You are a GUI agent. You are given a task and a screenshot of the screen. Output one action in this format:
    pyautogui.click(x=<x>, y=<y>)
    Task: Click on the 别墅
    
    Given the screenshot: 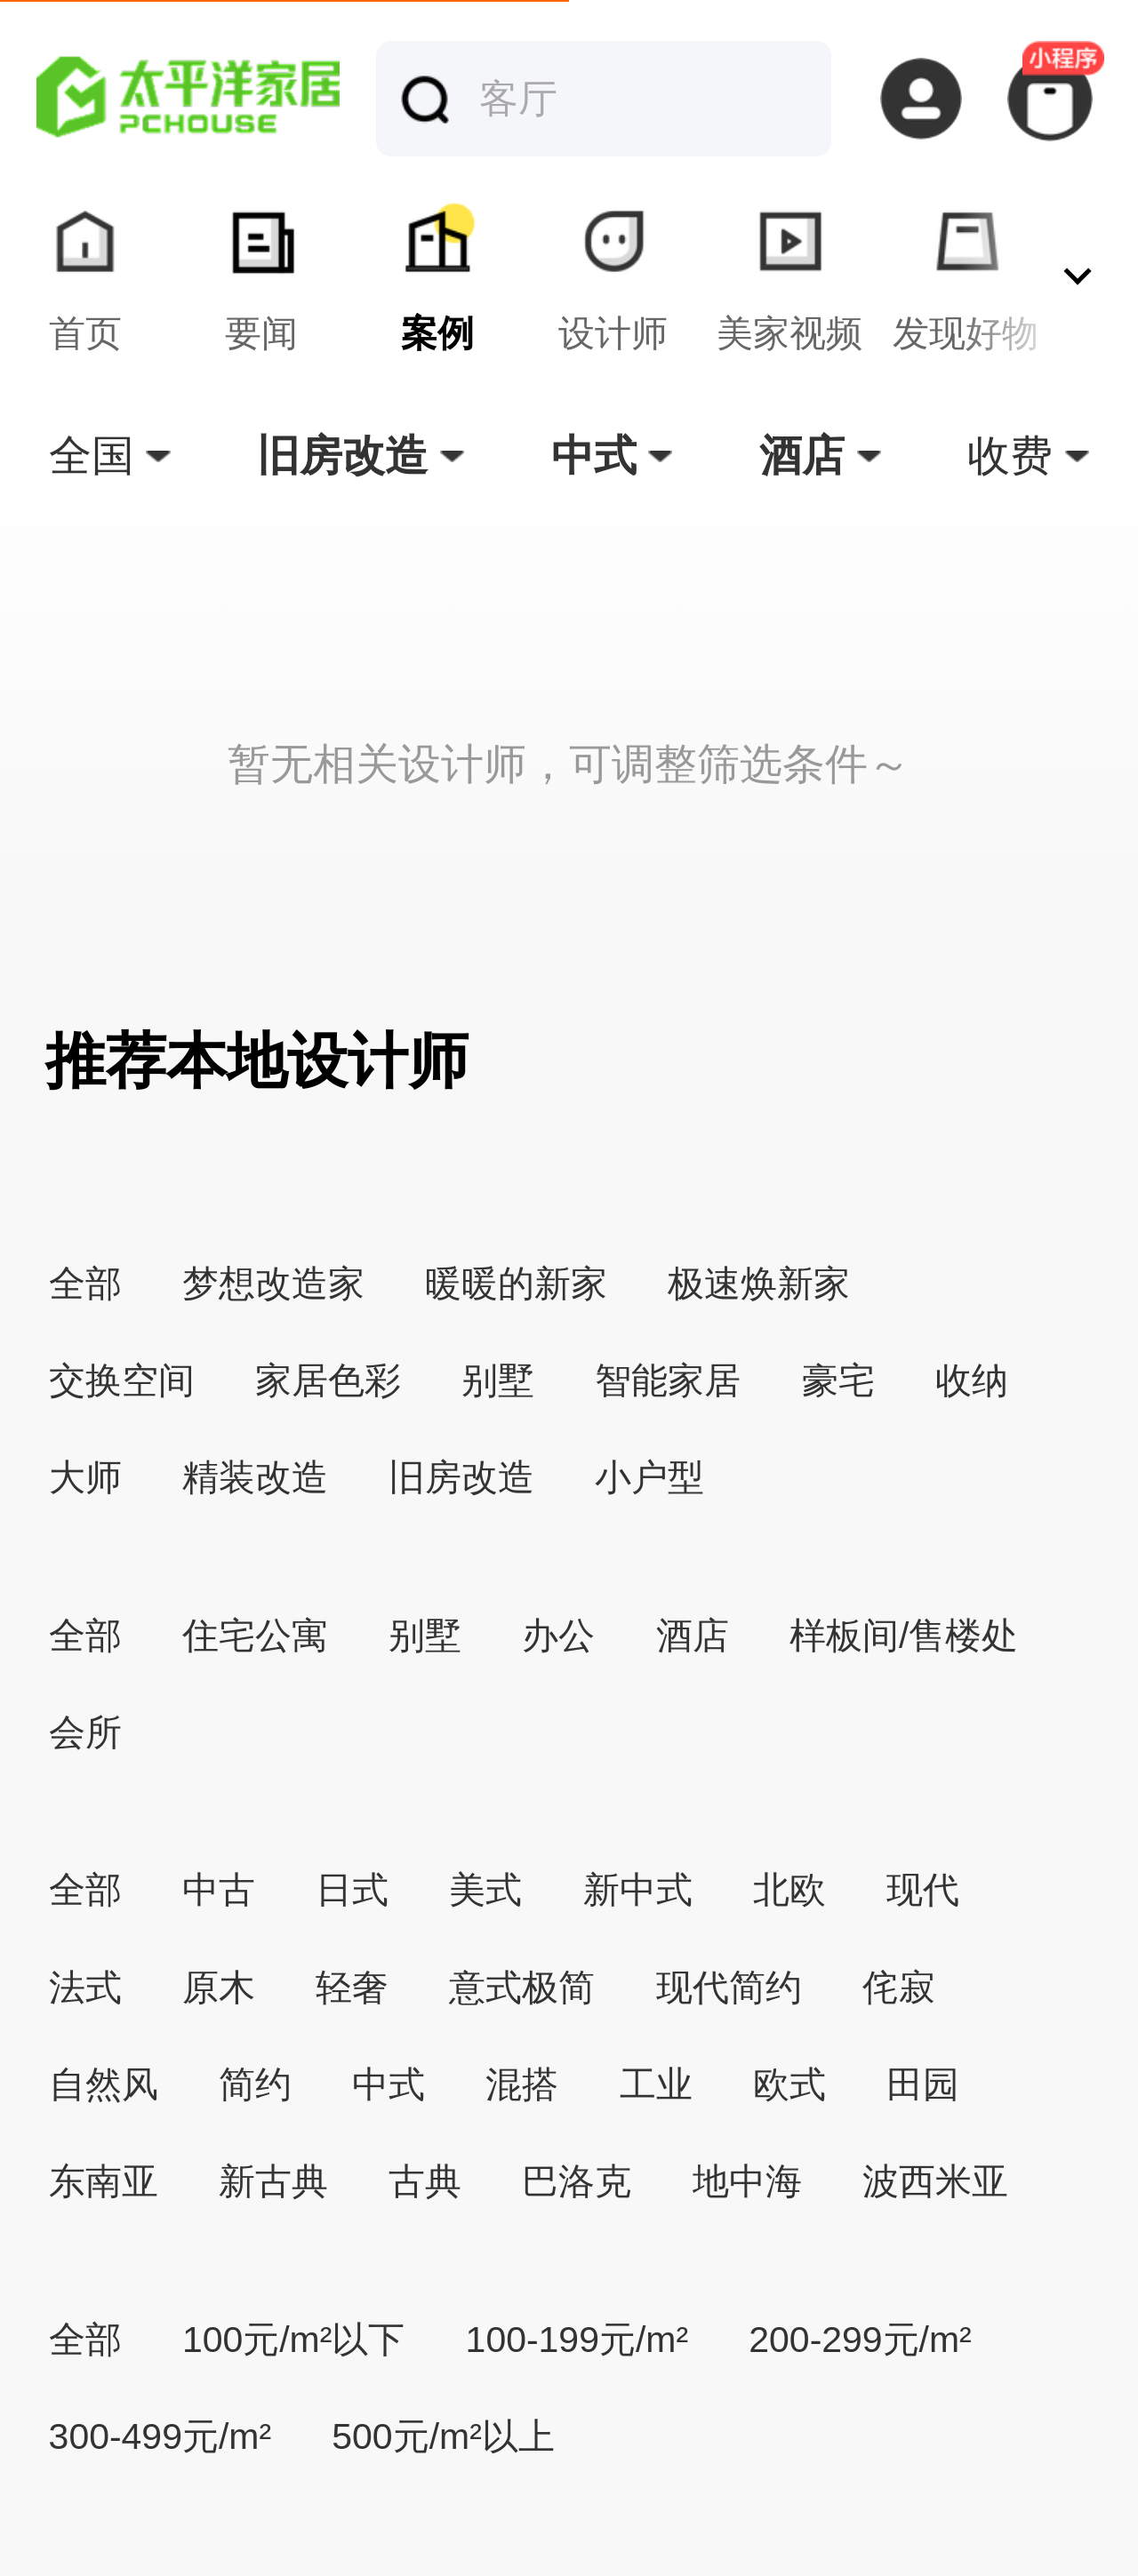 What is the action you would take?
    pyautogui.click(x=497, y=1380)
    